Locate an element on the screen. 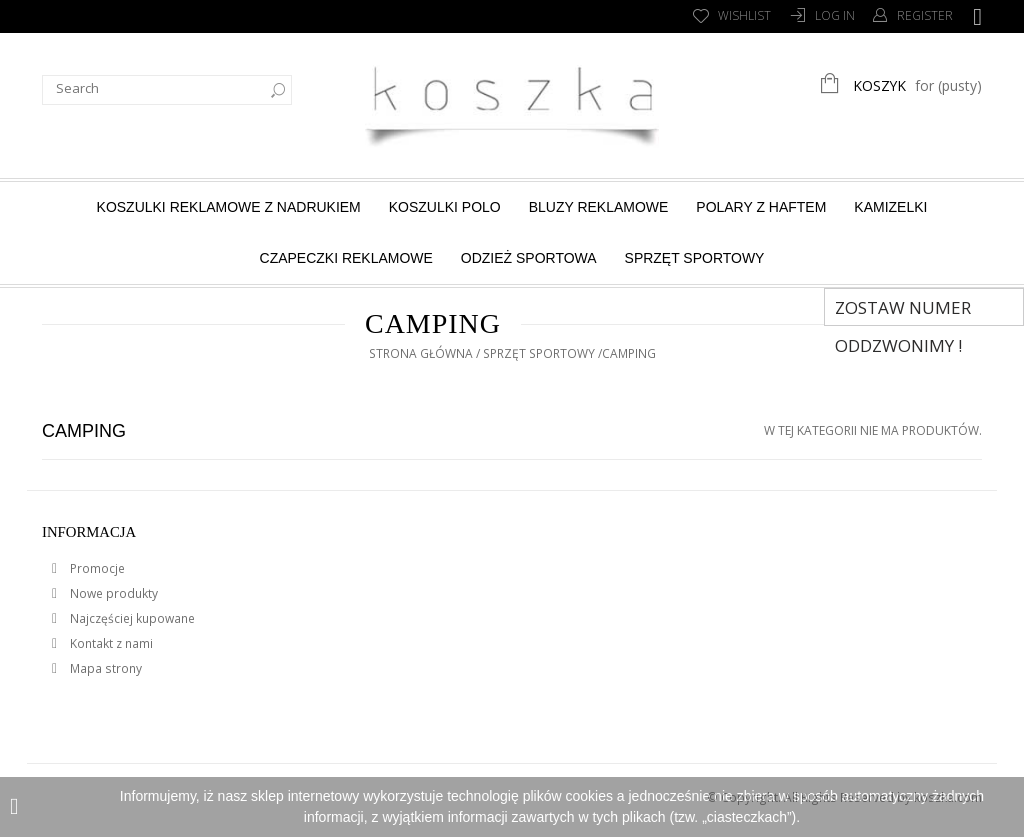  Kontakt z nami is located at coordinates (110, 643).